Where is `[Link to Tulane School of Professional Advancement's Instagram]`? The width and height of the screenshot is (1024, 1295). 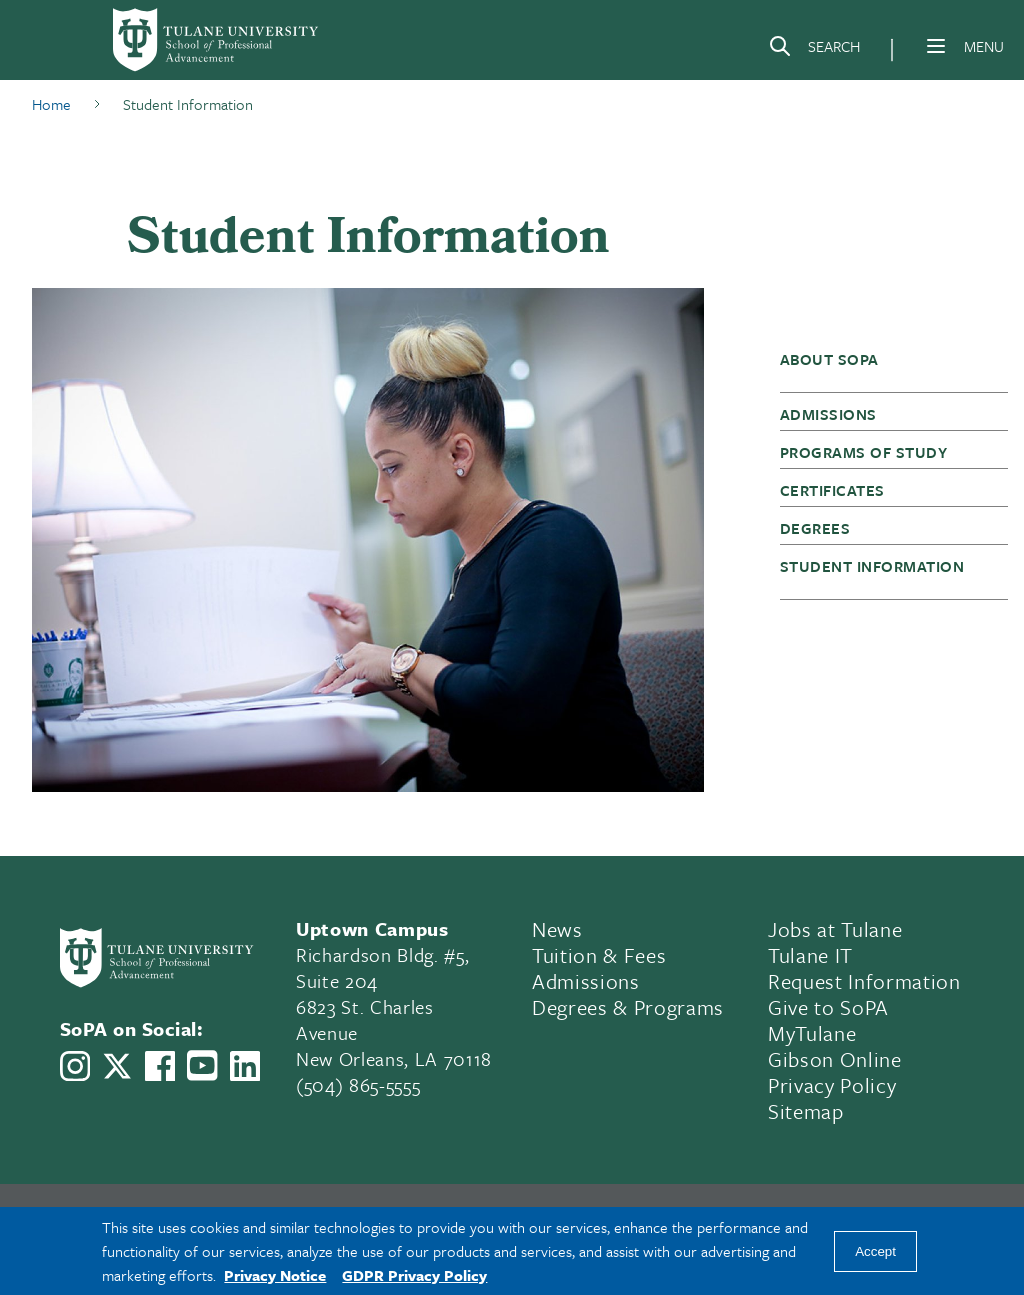 [Link to Tulane School of Professional Advancement's Instagram] is located at coordinates (75, 1066).